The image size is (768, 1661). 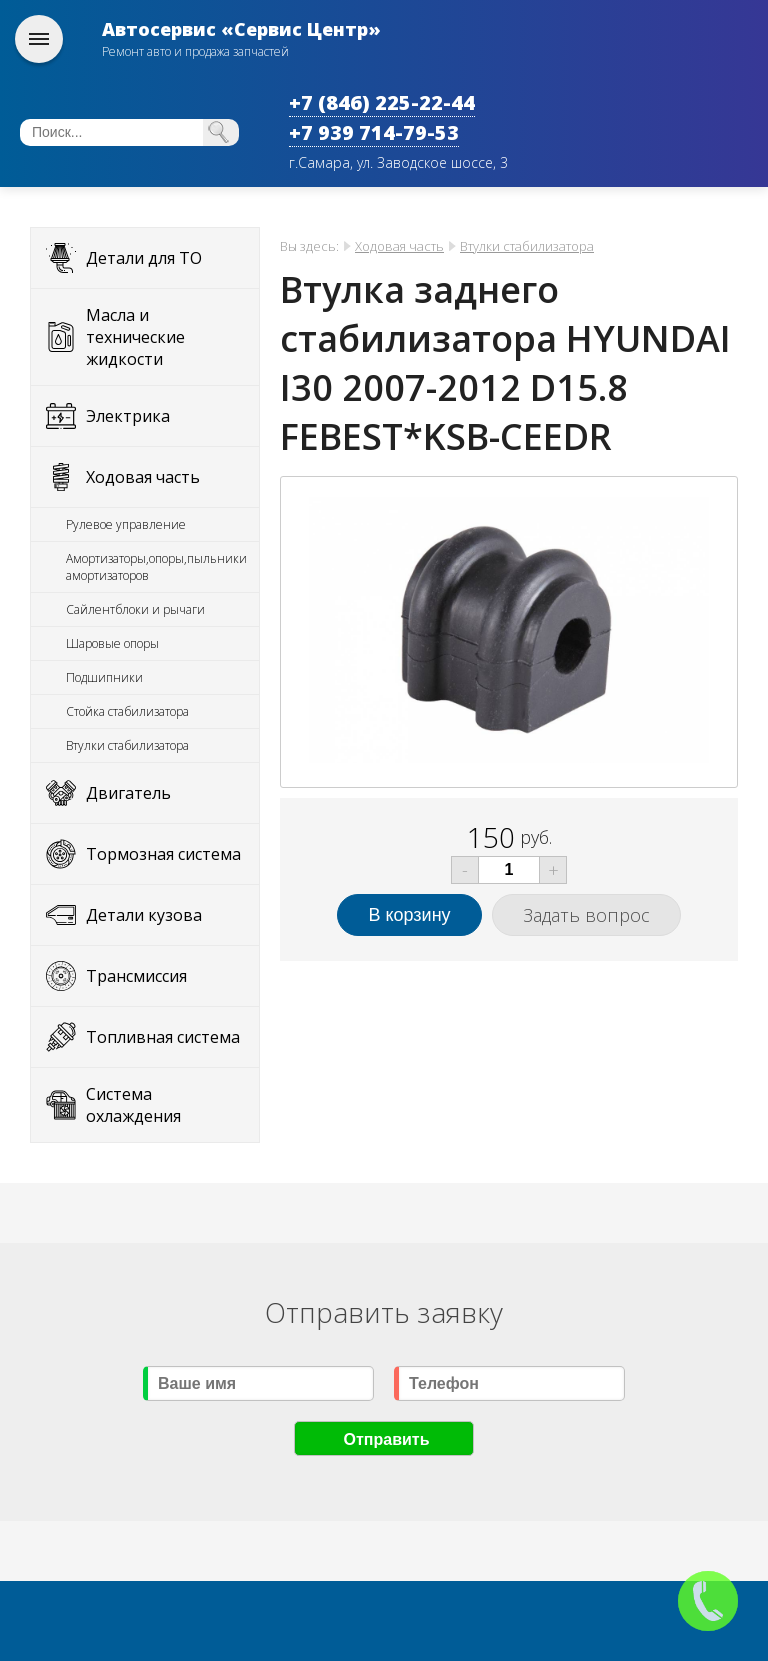 What do you see at coordinates (127, 745) in the screenshot?
I see `Втулки стабилизатора` at bounding box center [127, 745].